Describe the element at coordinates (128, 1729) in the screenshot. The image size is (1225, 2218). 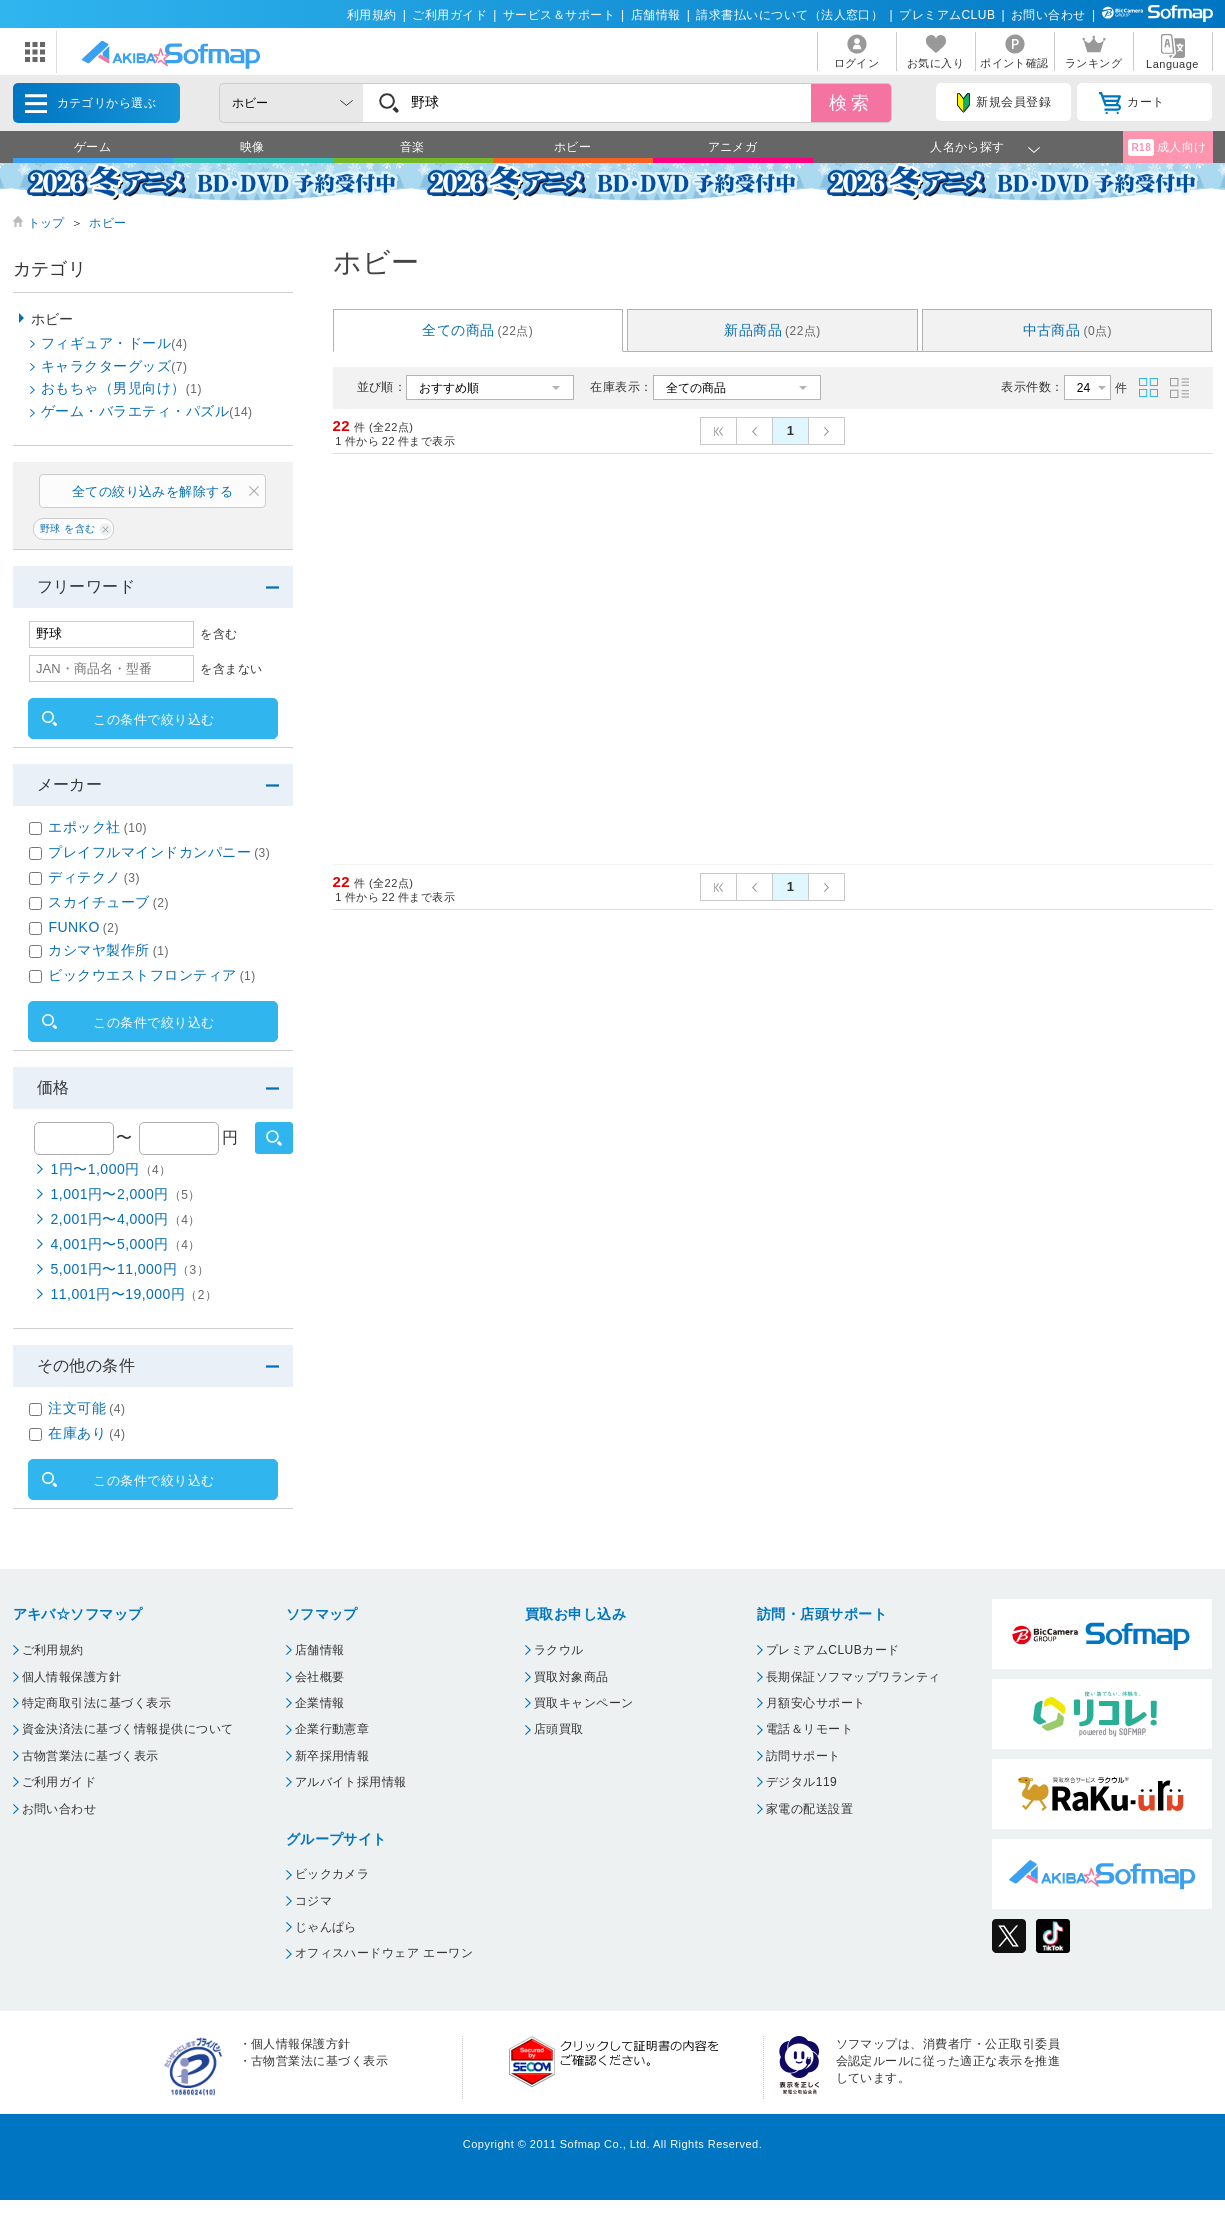
I see `資金決済法に基づく情報提供について` at that location.